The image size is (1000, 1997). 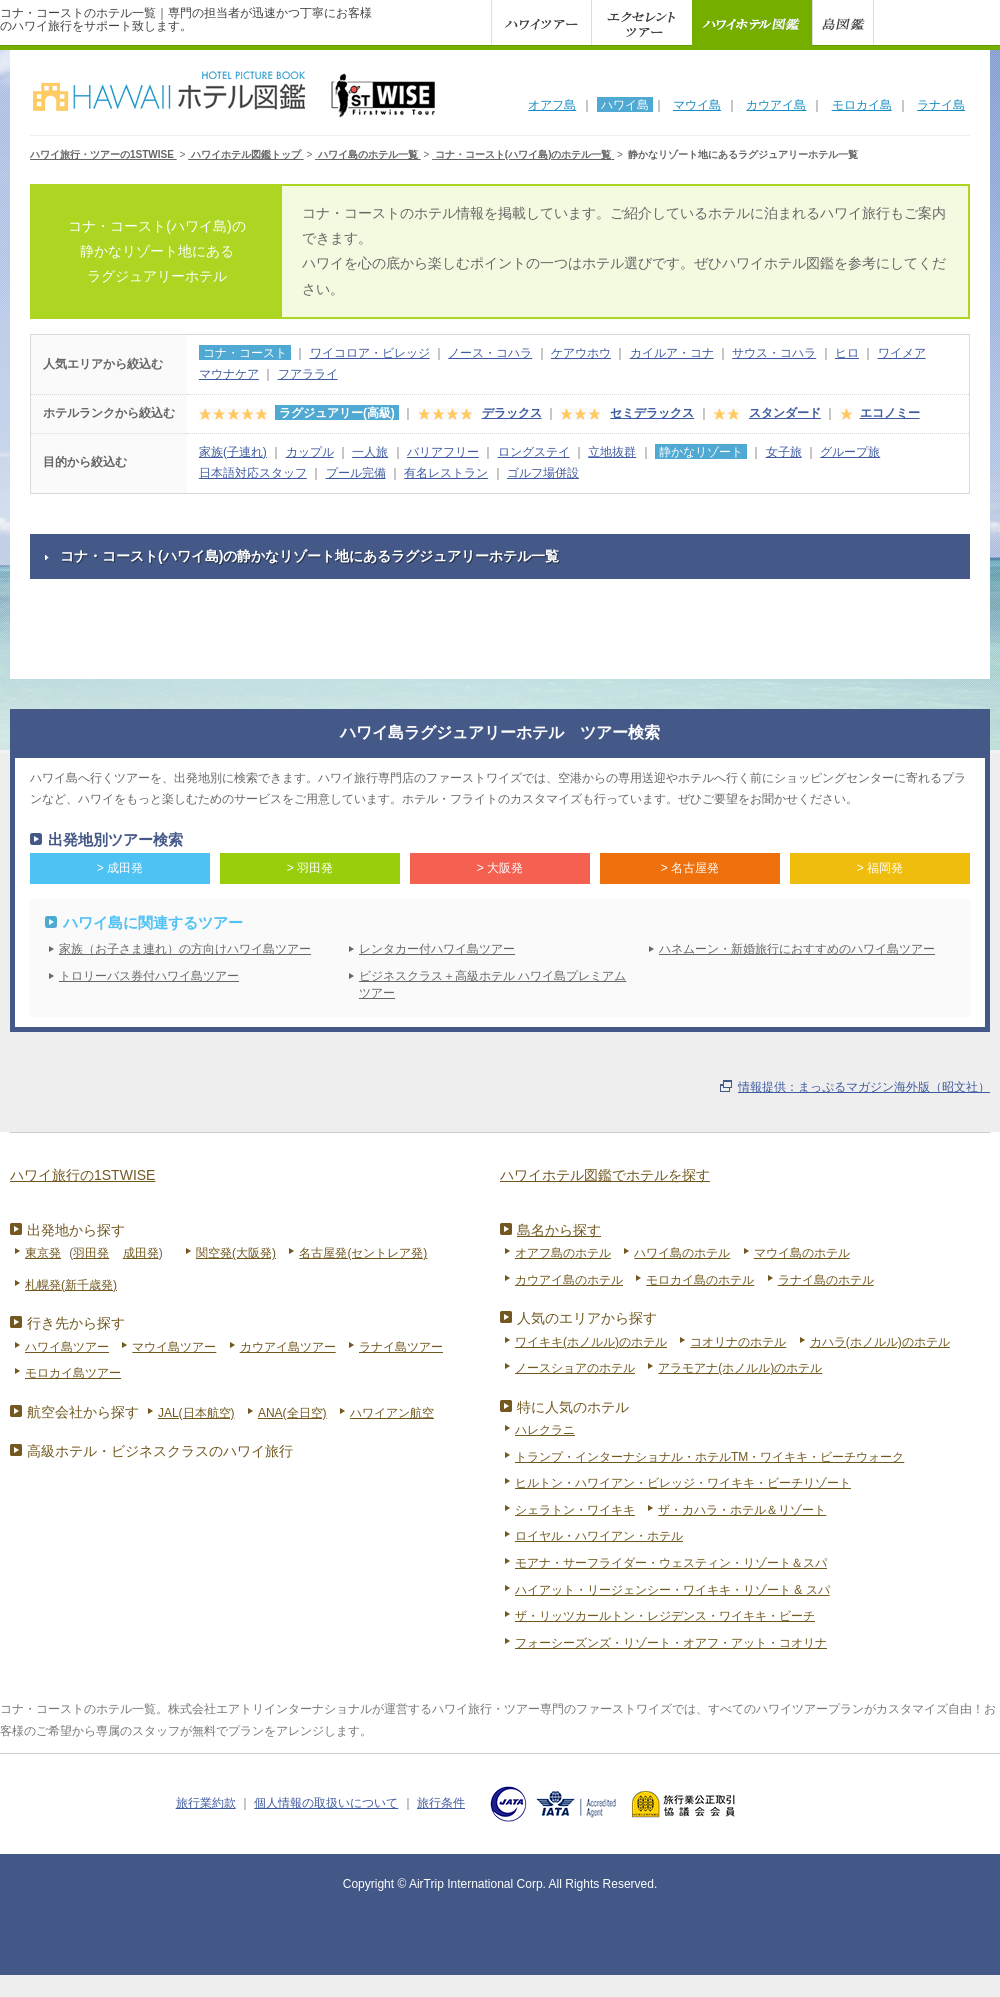 What do you see at coordinates (492, 984) in the screenshot?
I see `ビジネスクラス＋高級ホテル ハワイ島プレミアムツアー` at bounding box center [492, 984].